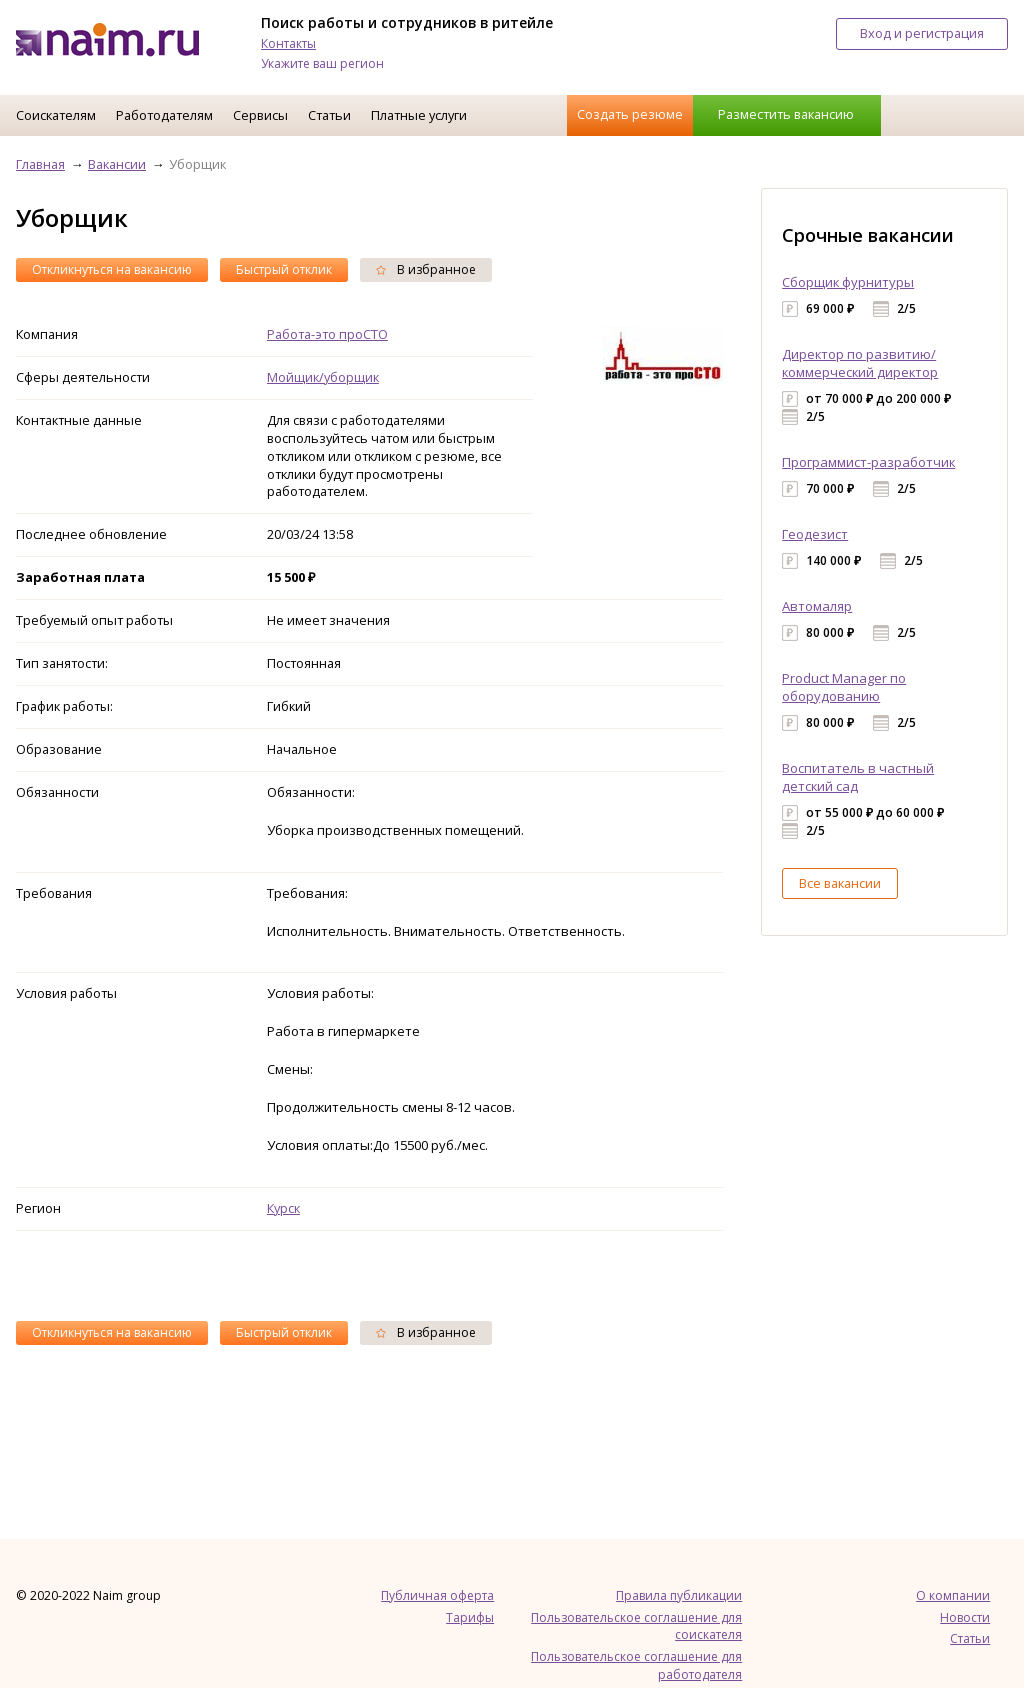 The width and height of the screenshot is (1024, 1688). I want to click on Правила публикации, so click(679, 1595).